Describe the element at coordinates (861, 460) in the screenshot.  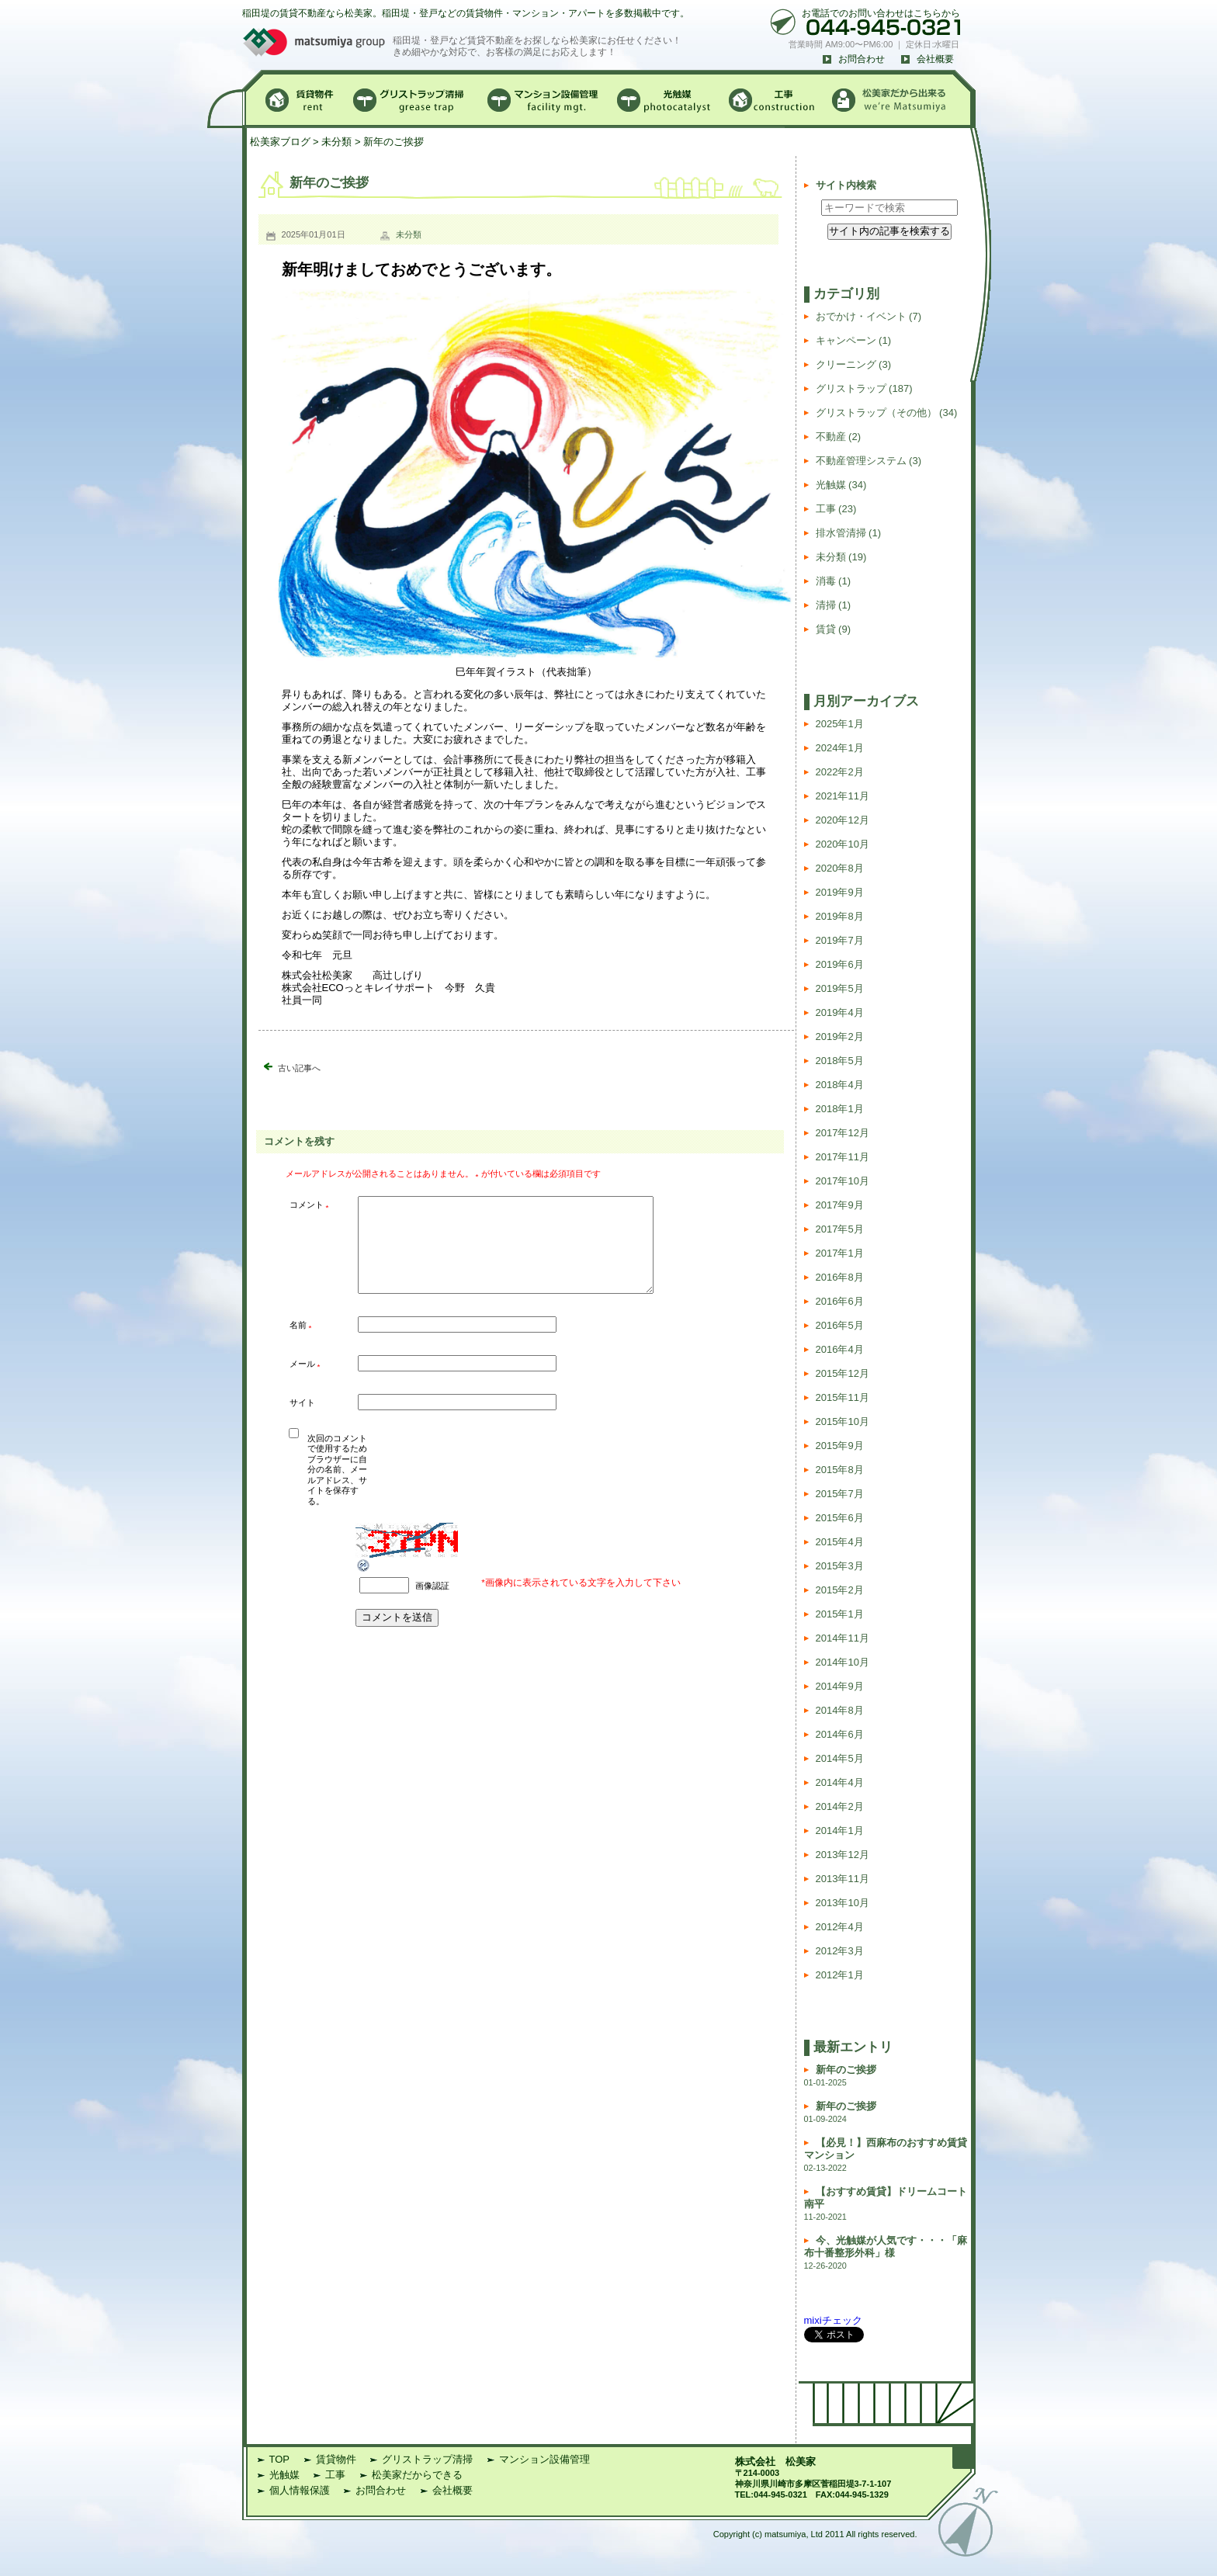
I see `不動産管理システム` at that location.